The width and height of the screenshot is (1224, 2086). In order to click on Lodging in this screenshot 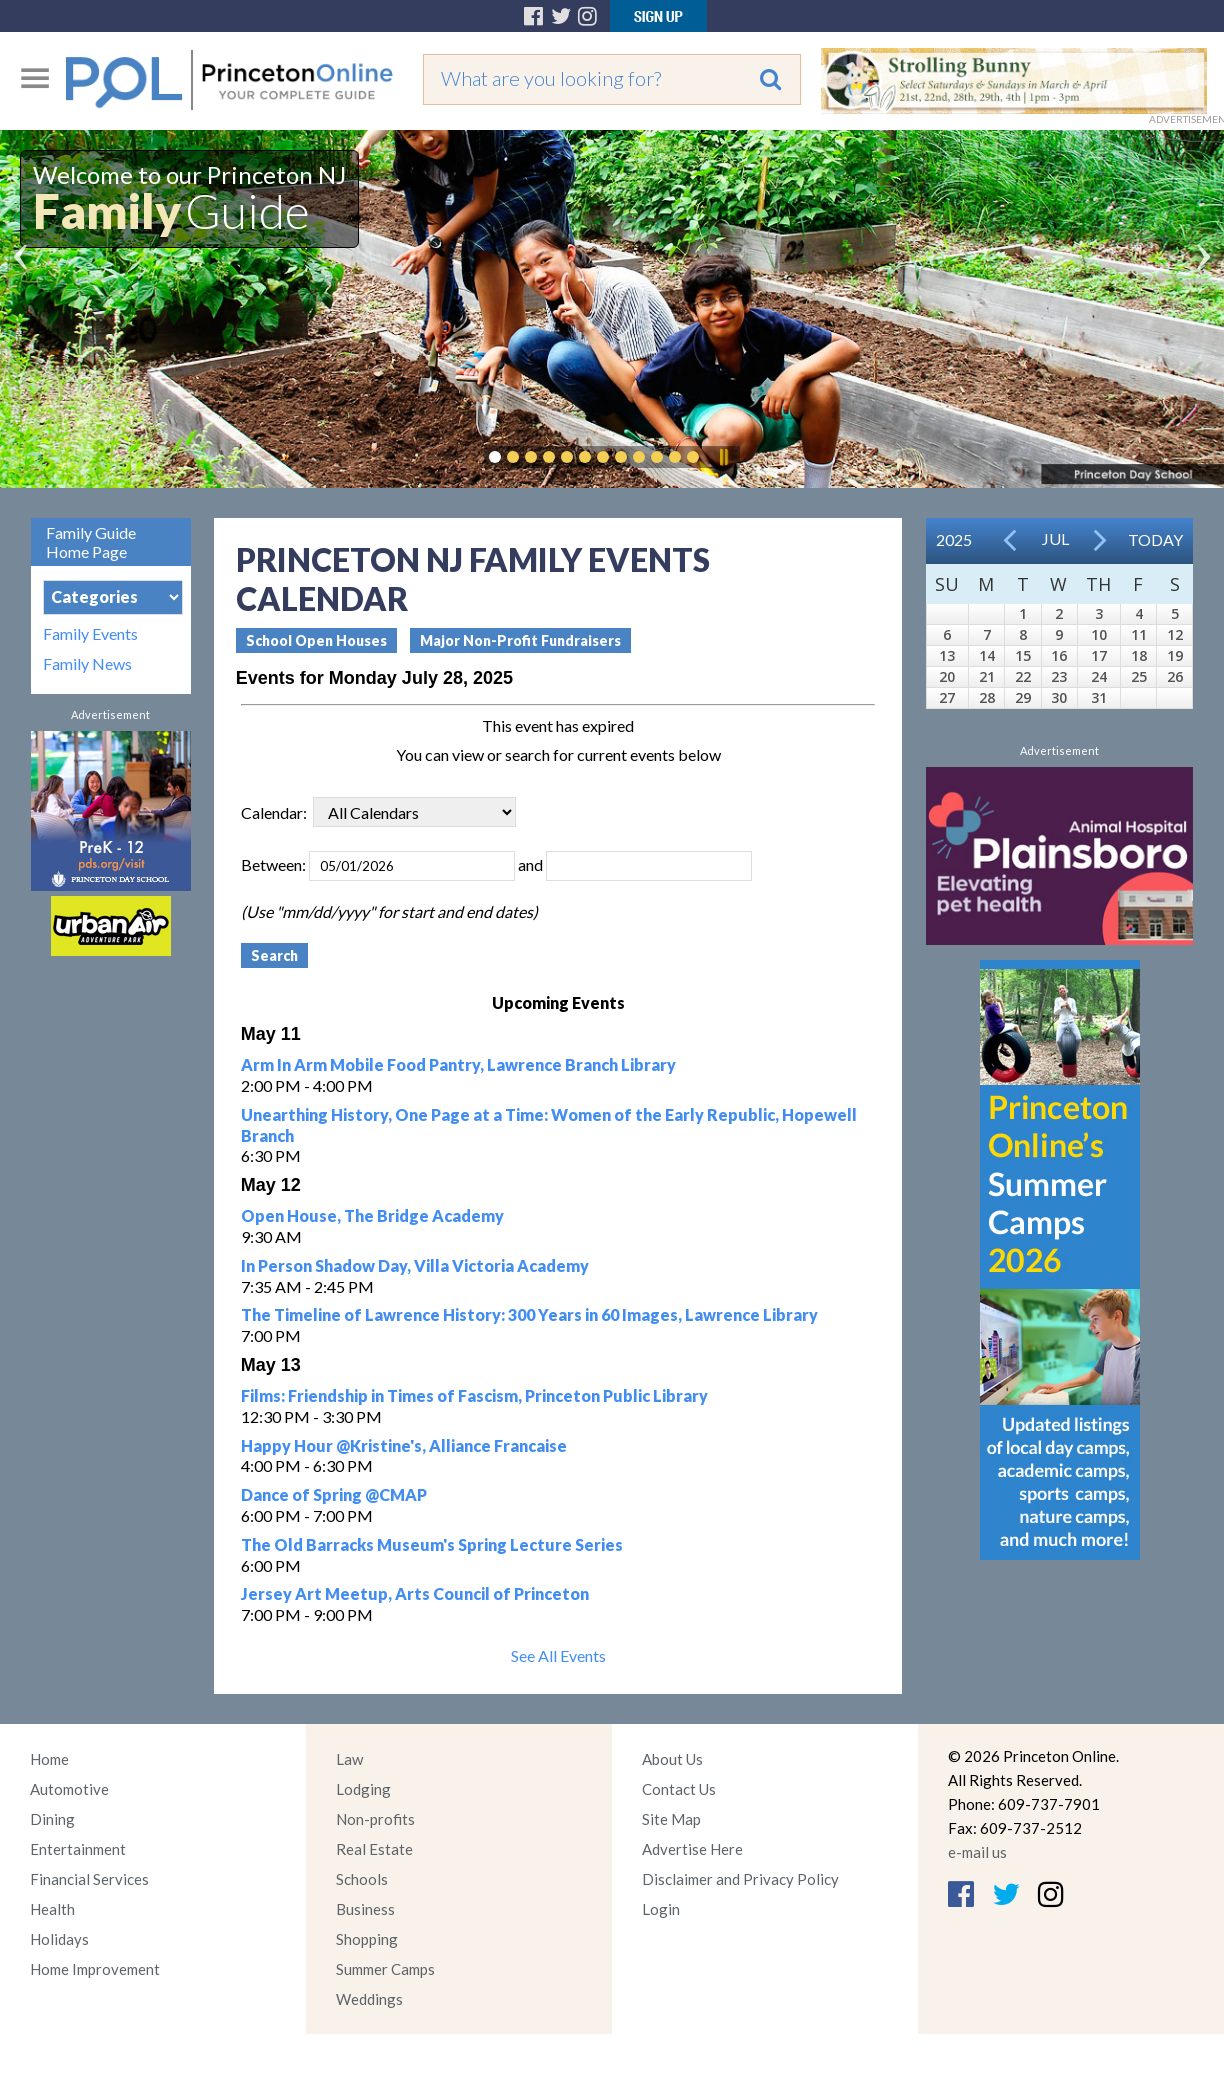, I will do `click(363, 1789)`.